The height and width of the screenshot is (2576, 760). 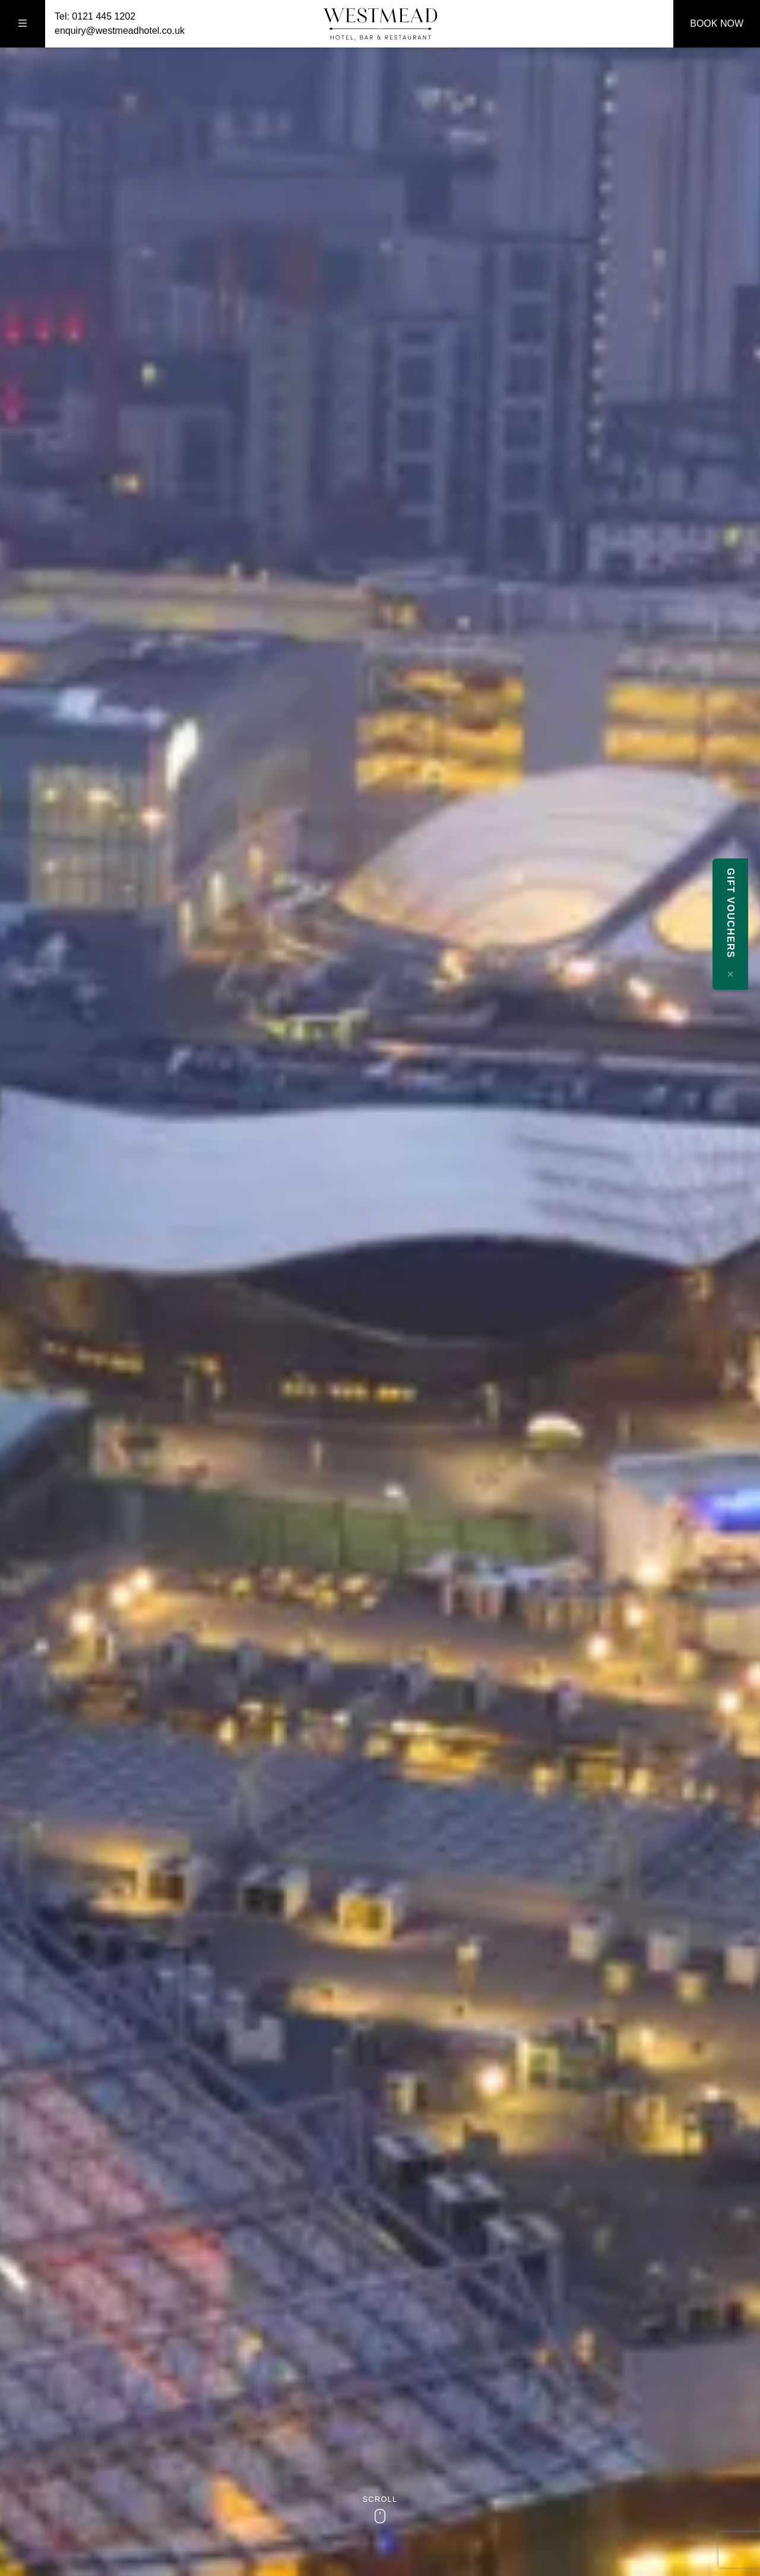 I want to click on Book Now, so click(x=716, y=23).